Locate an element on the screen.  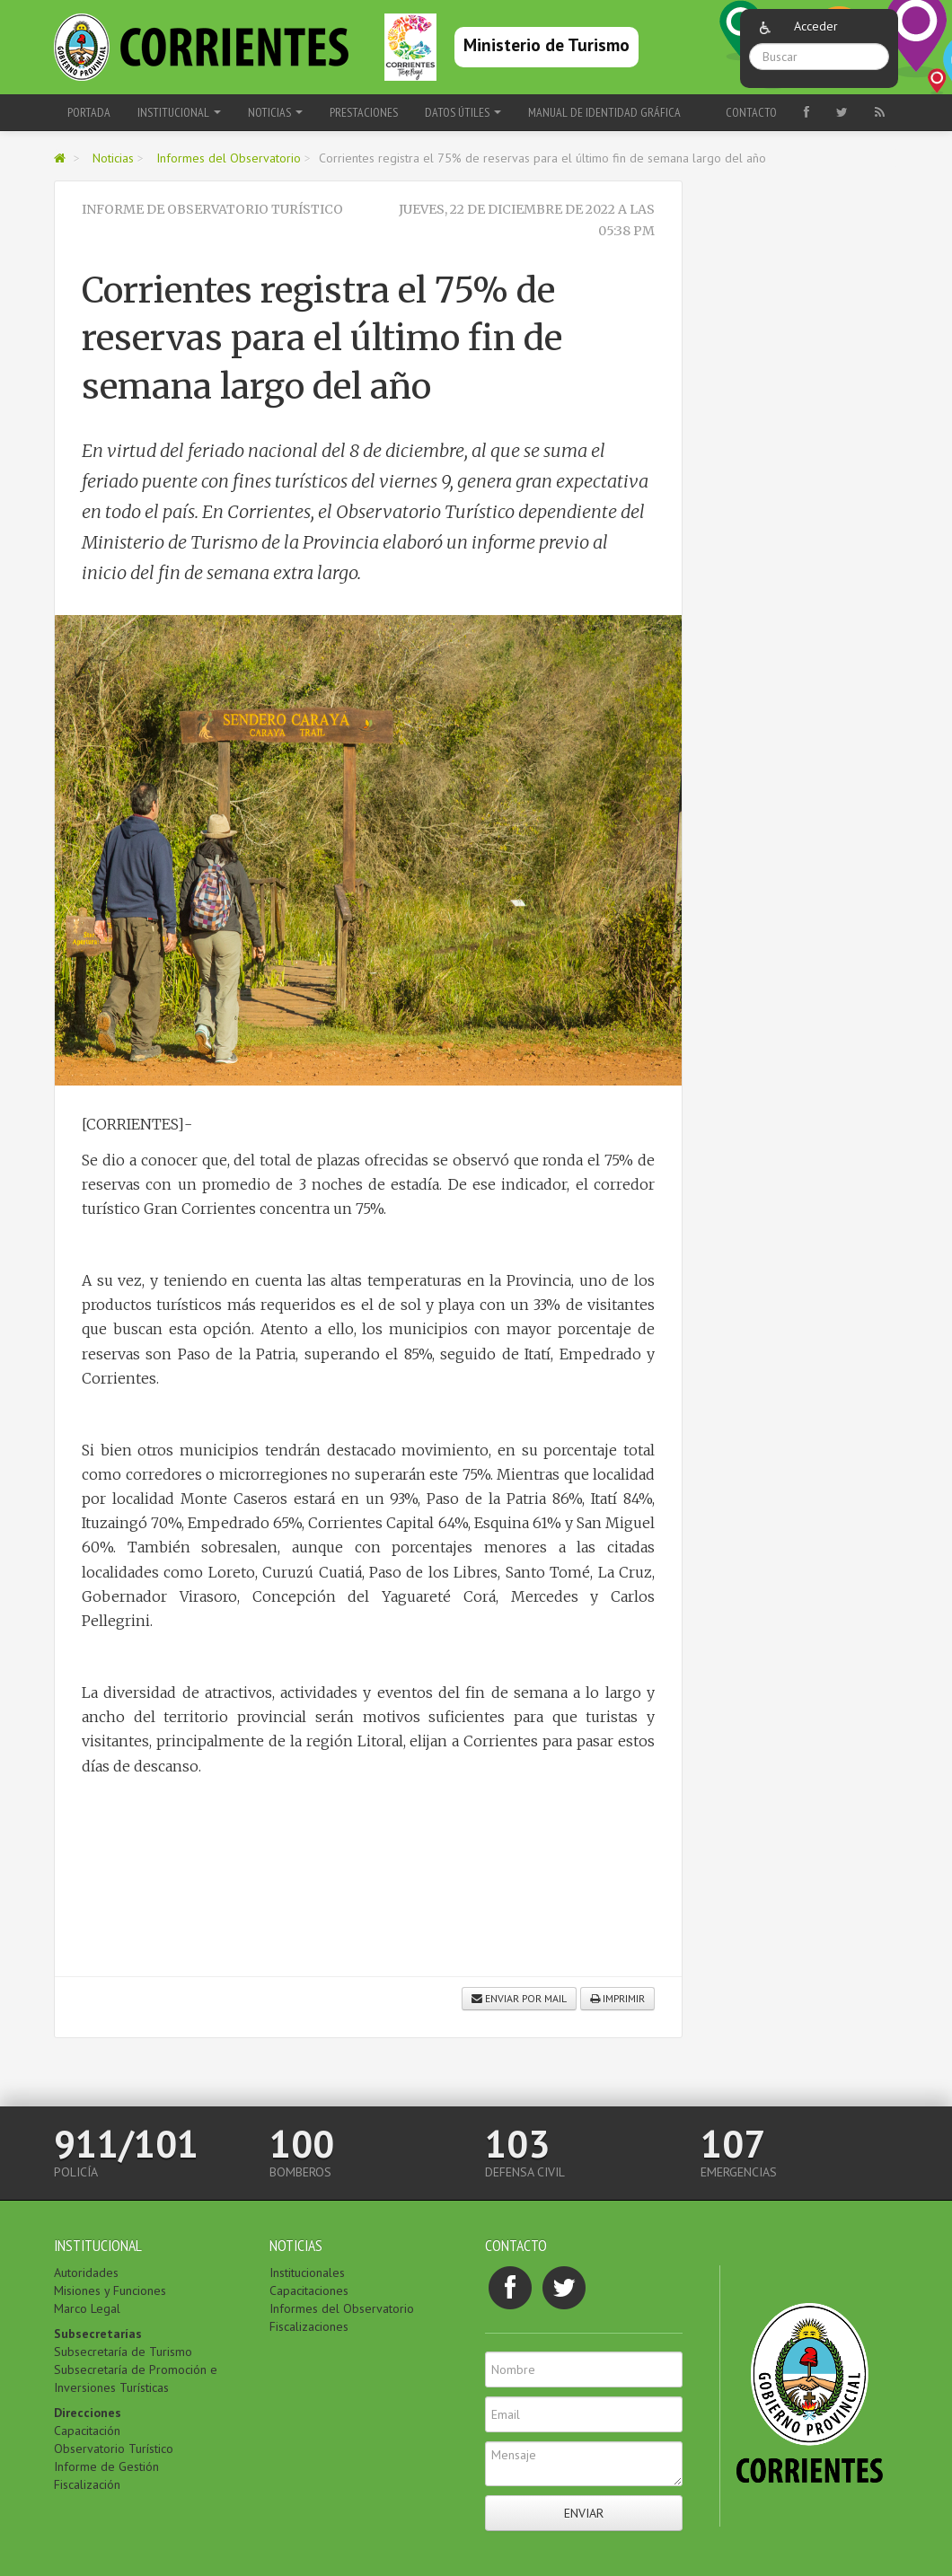
Autoridades is located at coordinates (86, 2272).